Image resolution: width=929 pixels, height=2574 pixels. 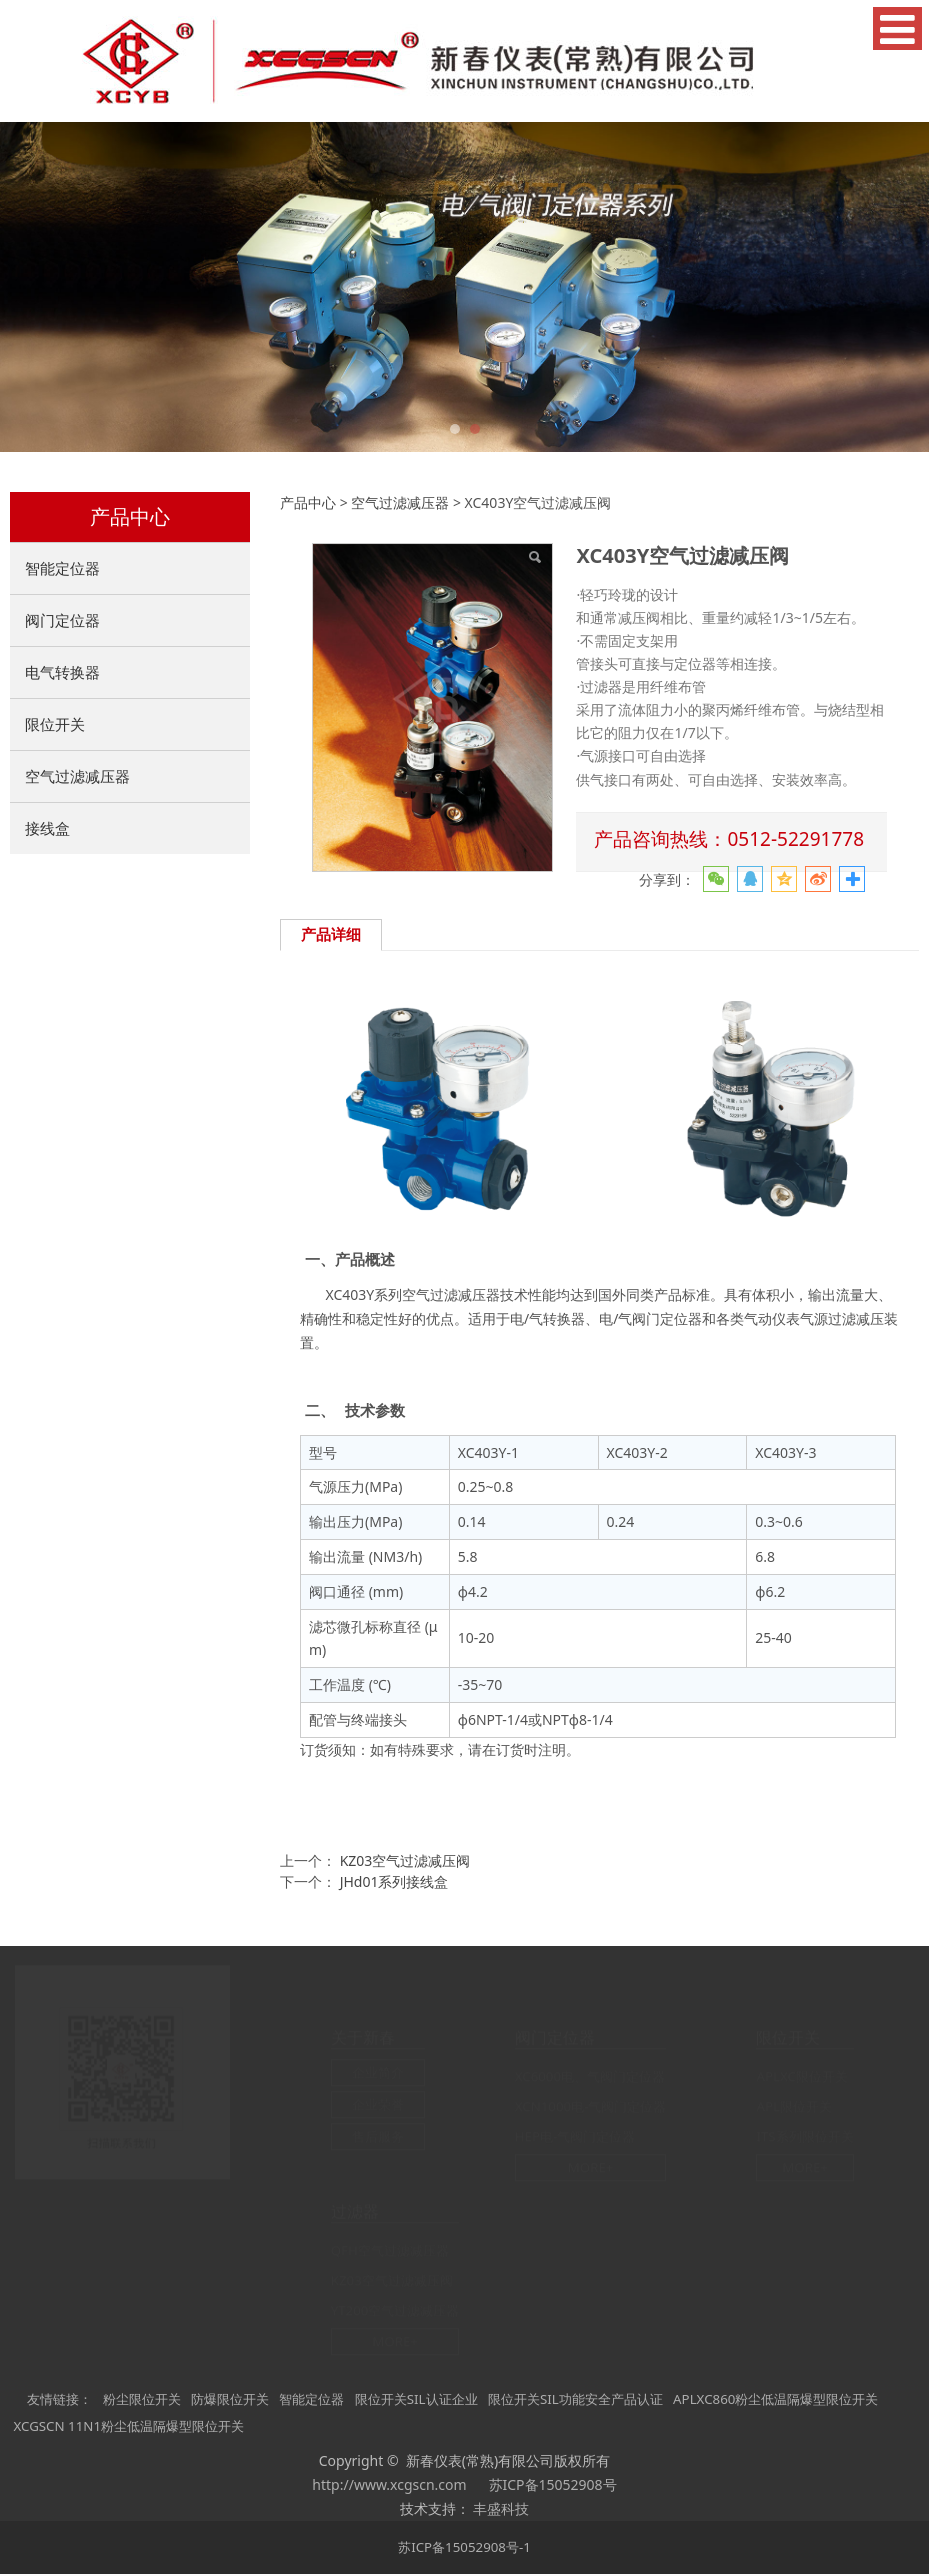 I want to click on MORE+, so click(x=591, y=2168).